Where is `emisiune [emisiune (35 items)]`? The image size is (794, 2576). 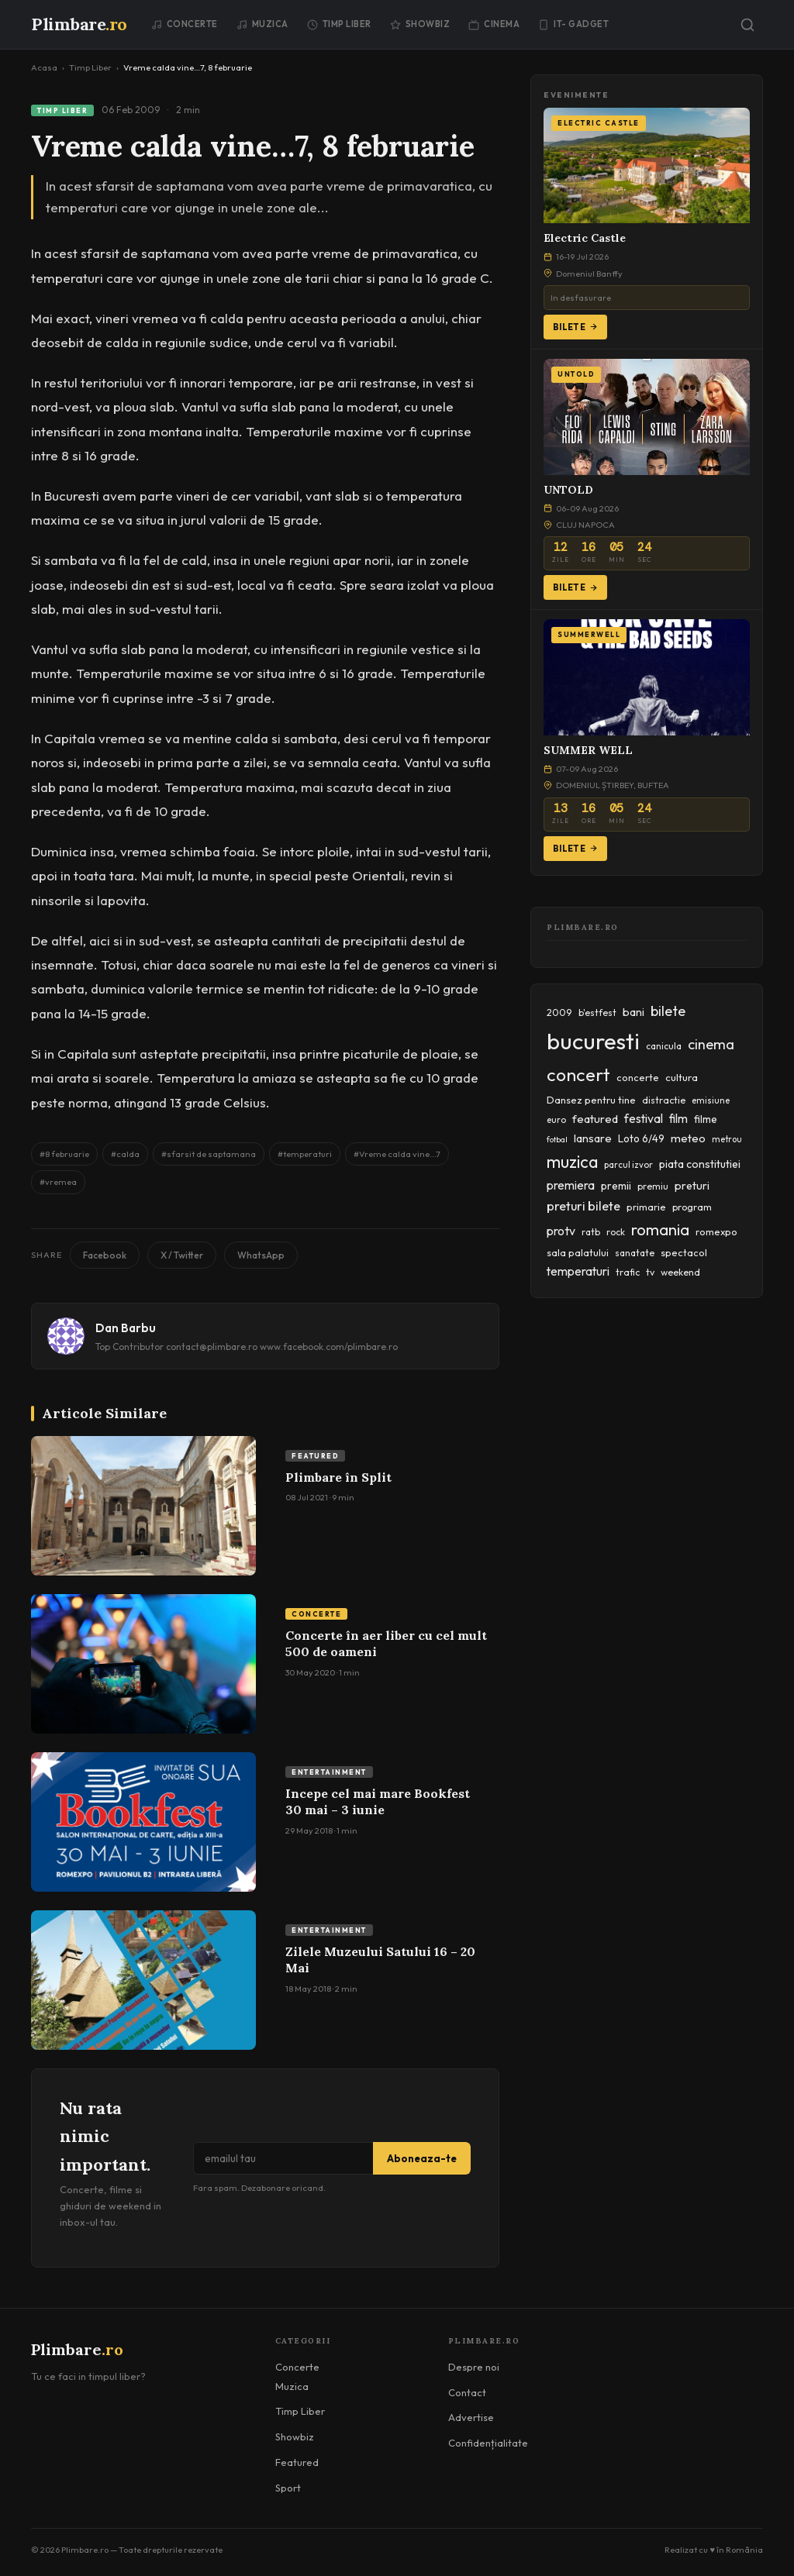
emisiune [emisiune (35 items)] is located at coordinates (711, 1100).